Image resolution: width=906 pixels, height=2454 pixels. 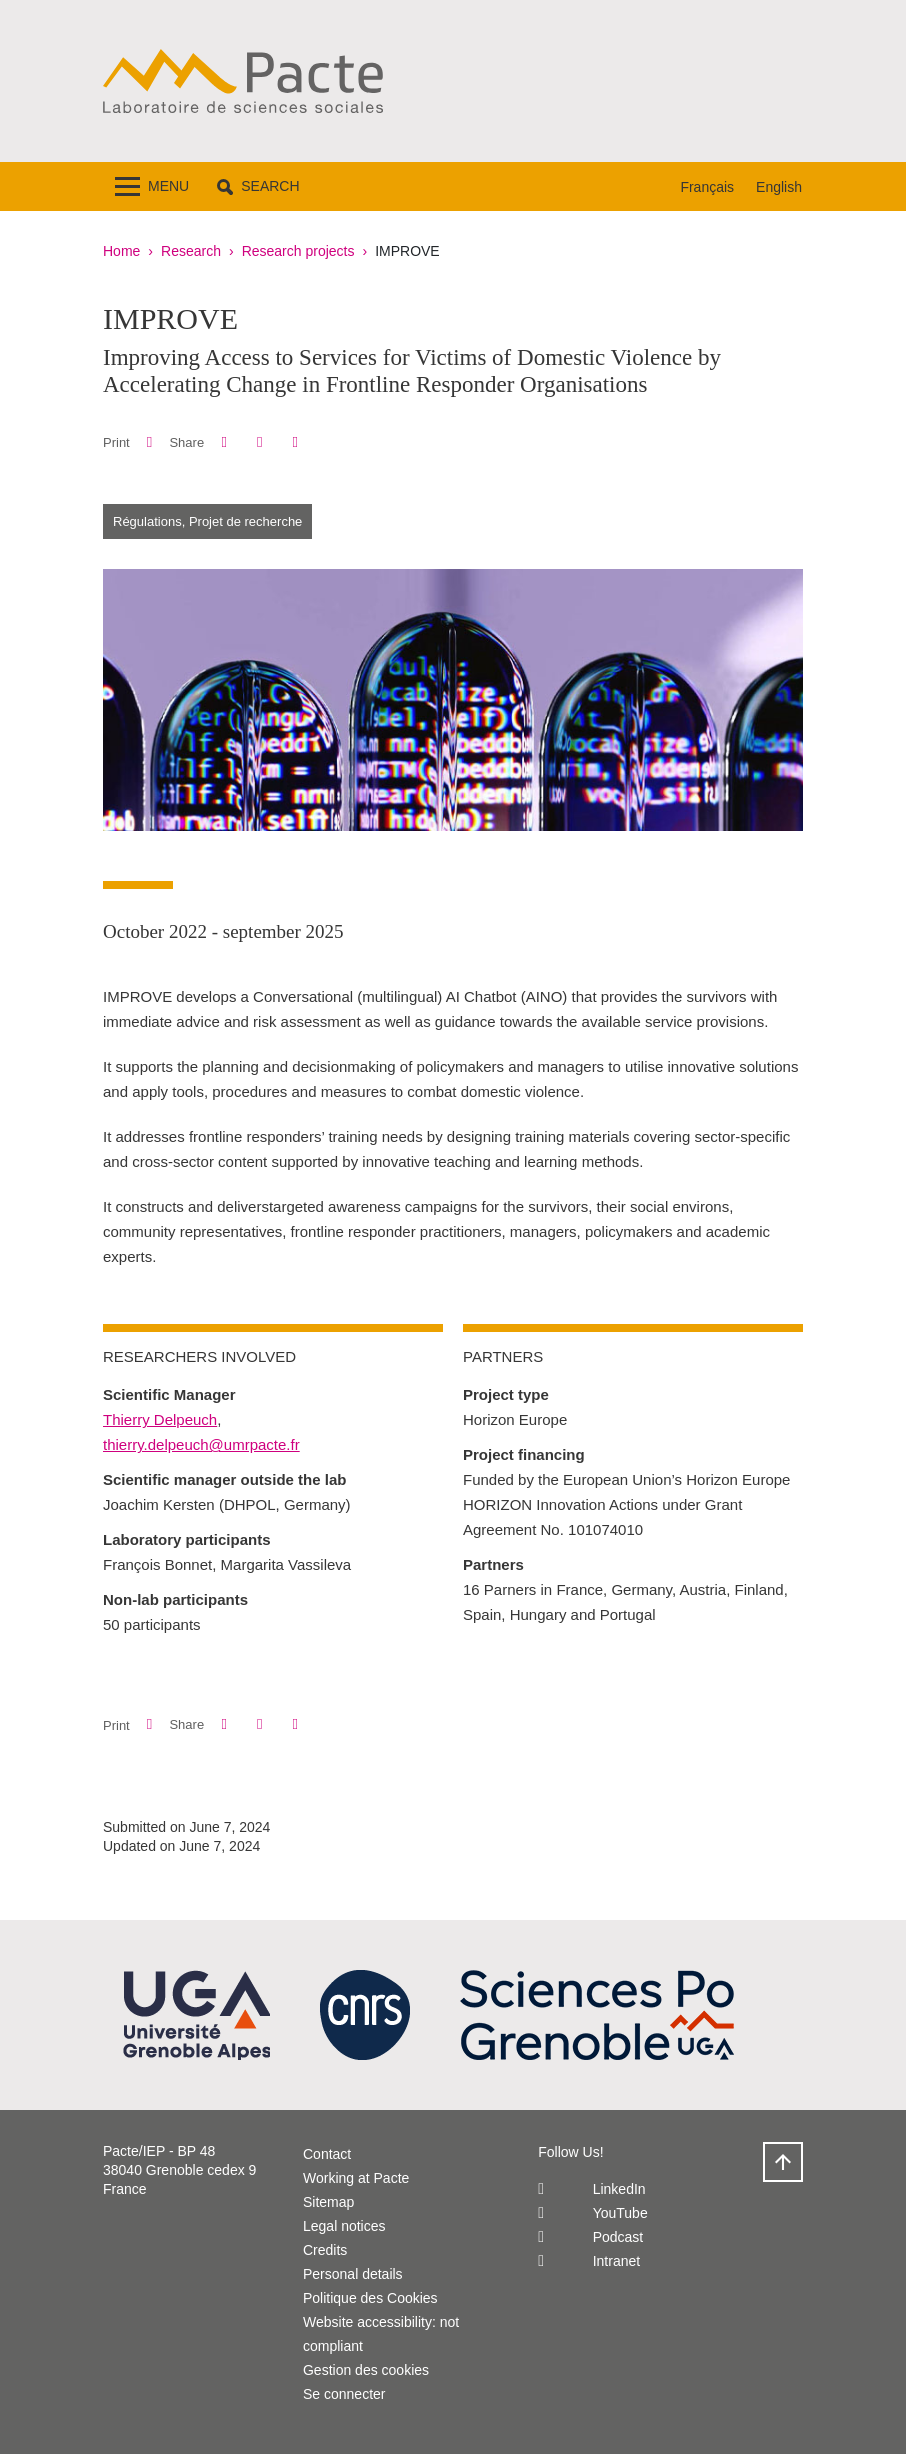 What do you see at coordinates (160, 1419) in the screenshot?
I see `Thierry Delpeuch` at bounding box center [160, 1419].